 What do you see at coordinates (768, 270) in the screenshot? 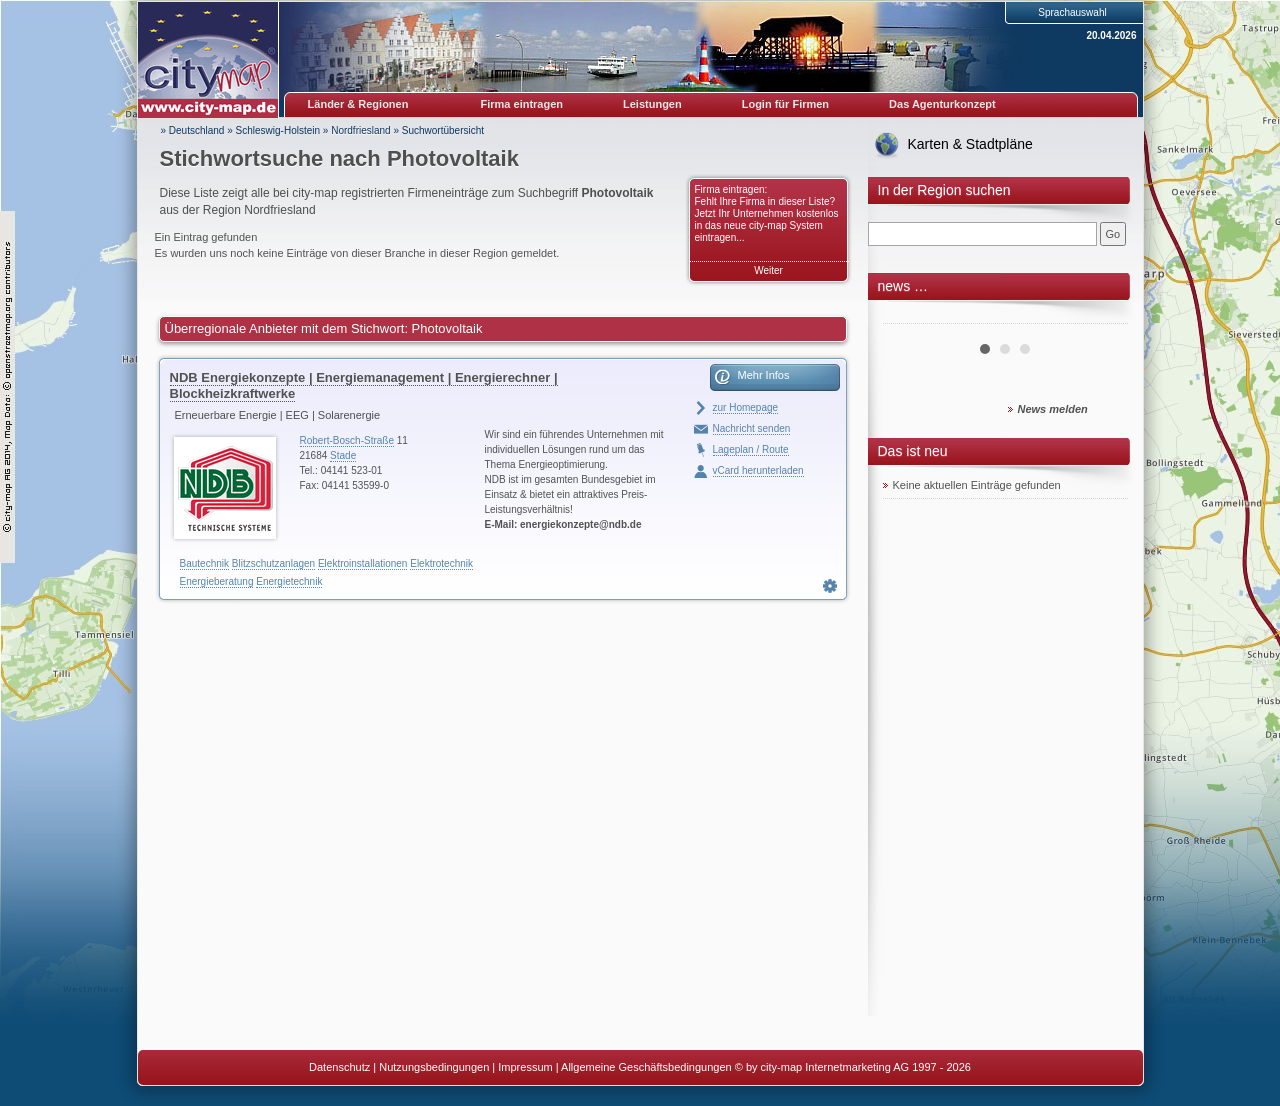
I see `Weiter` at bounding box center [768, 270].